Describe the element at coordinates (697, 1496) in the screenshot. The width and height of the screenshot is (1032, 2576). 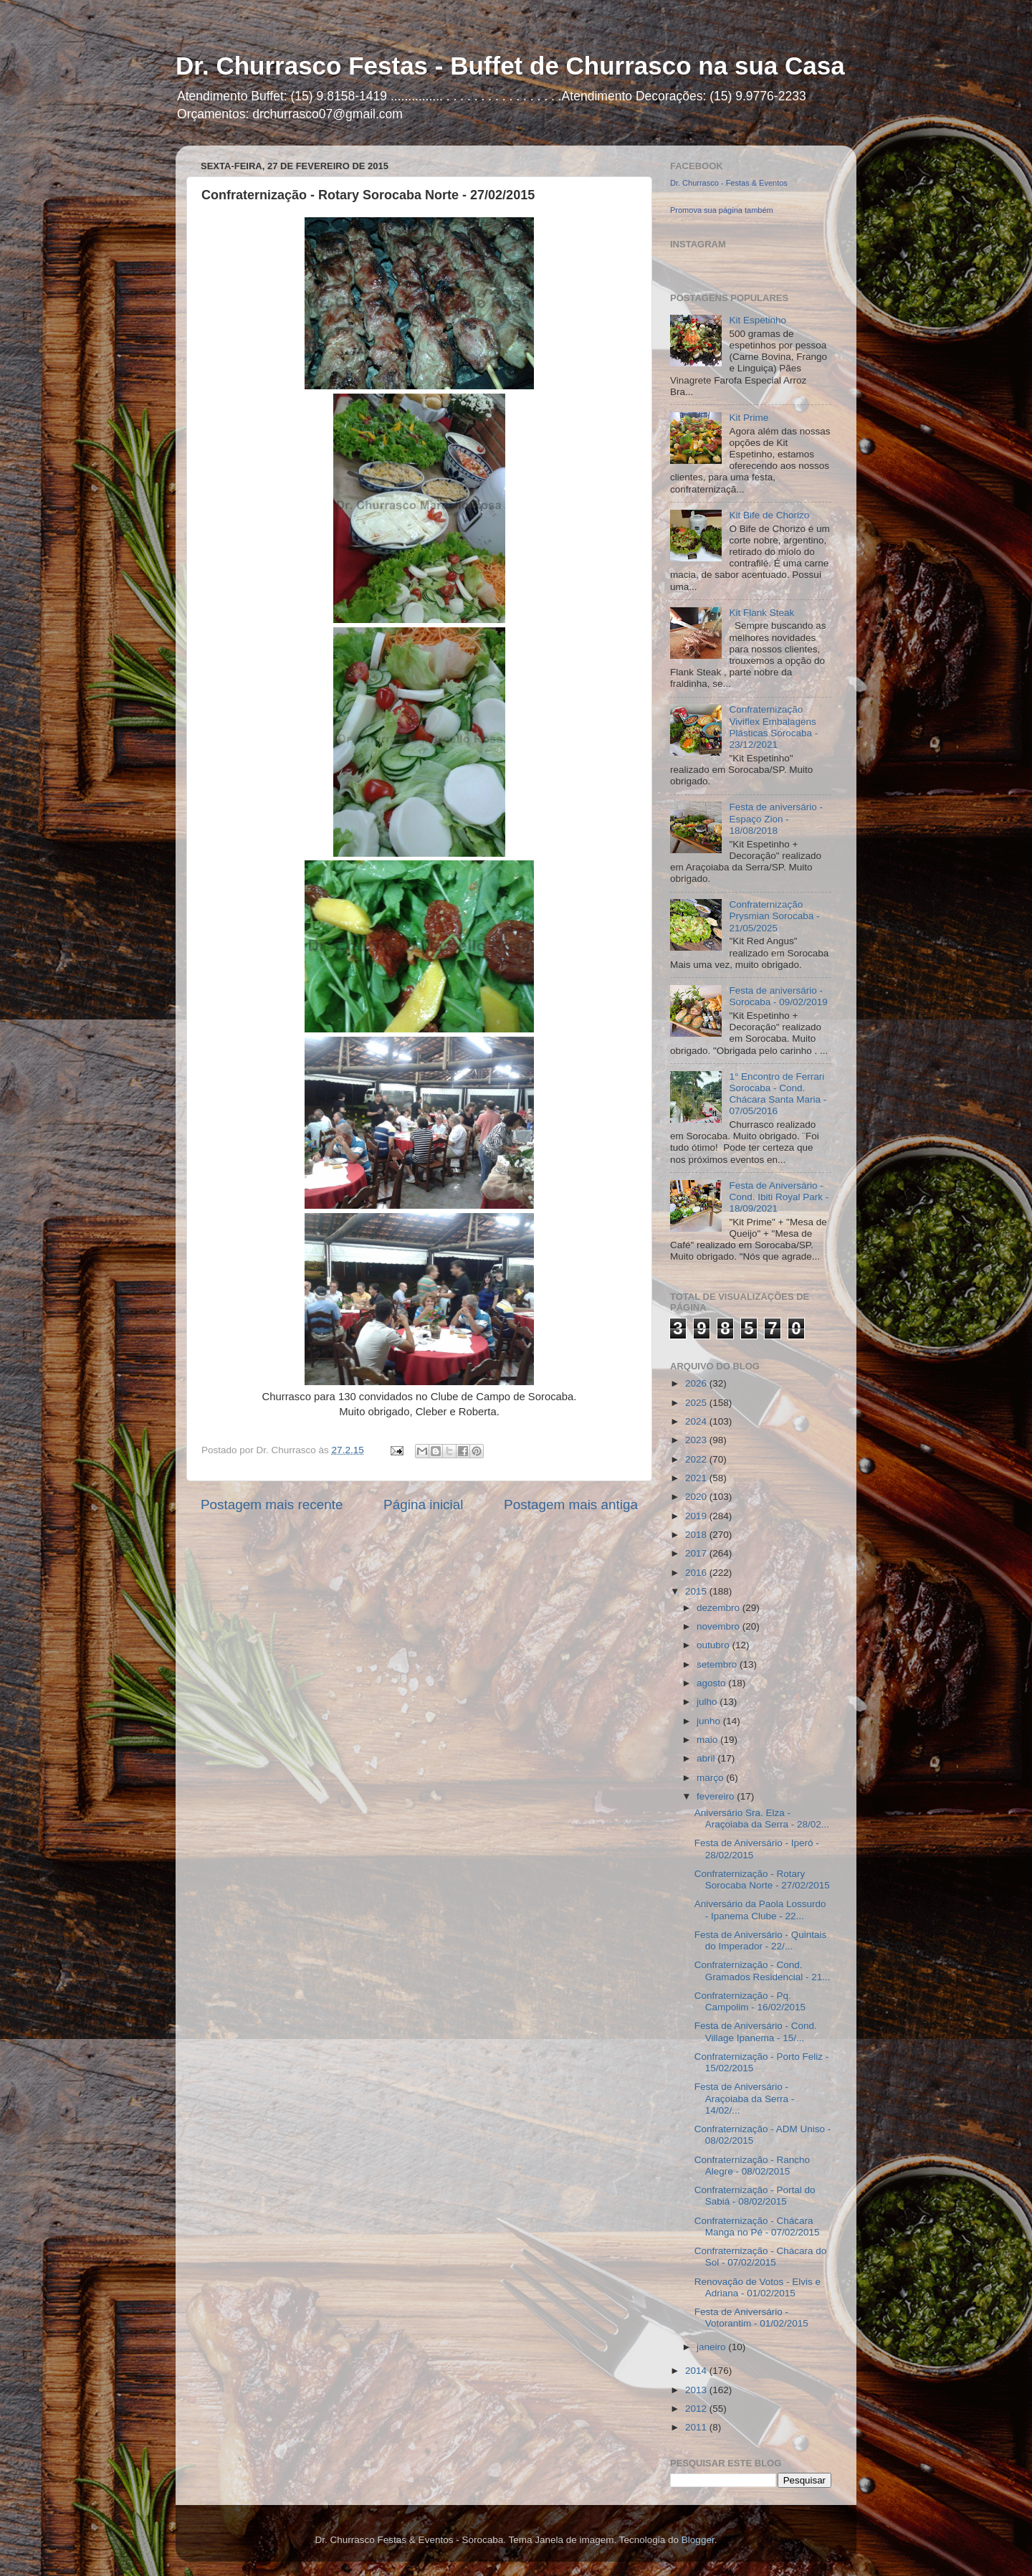
I see `2020` at that location.